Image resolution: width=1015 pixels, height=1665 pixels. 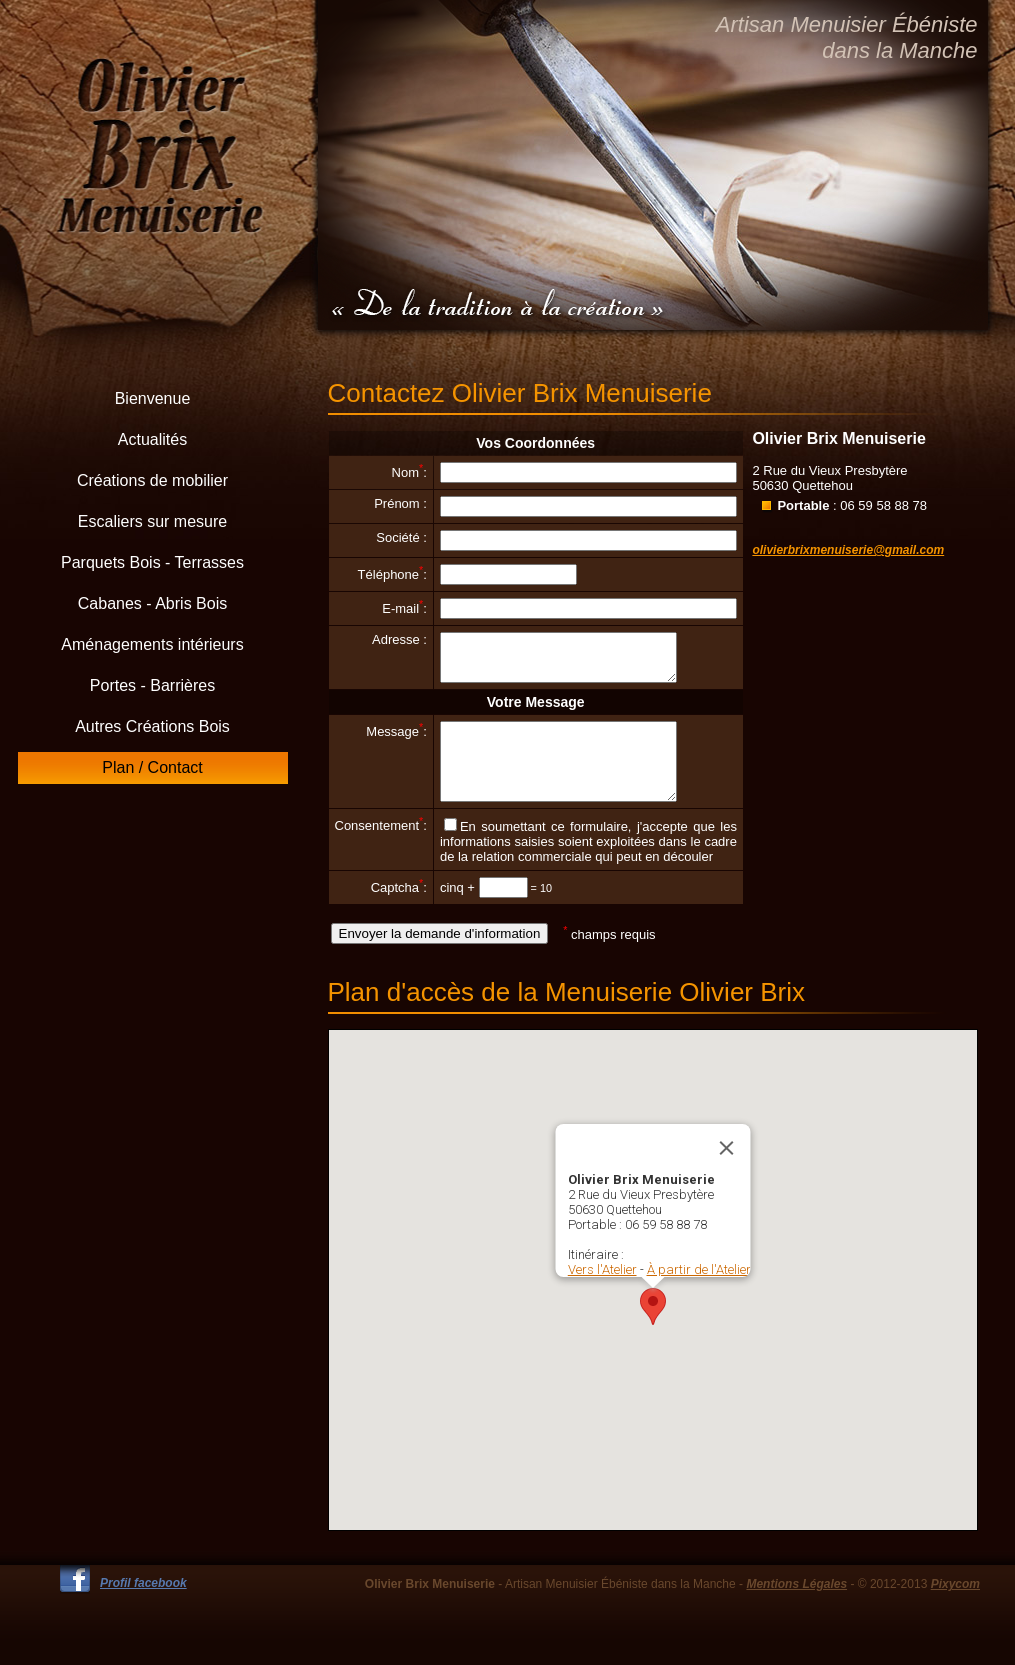 I want to click on Actualités, so click(x=152, y=439).